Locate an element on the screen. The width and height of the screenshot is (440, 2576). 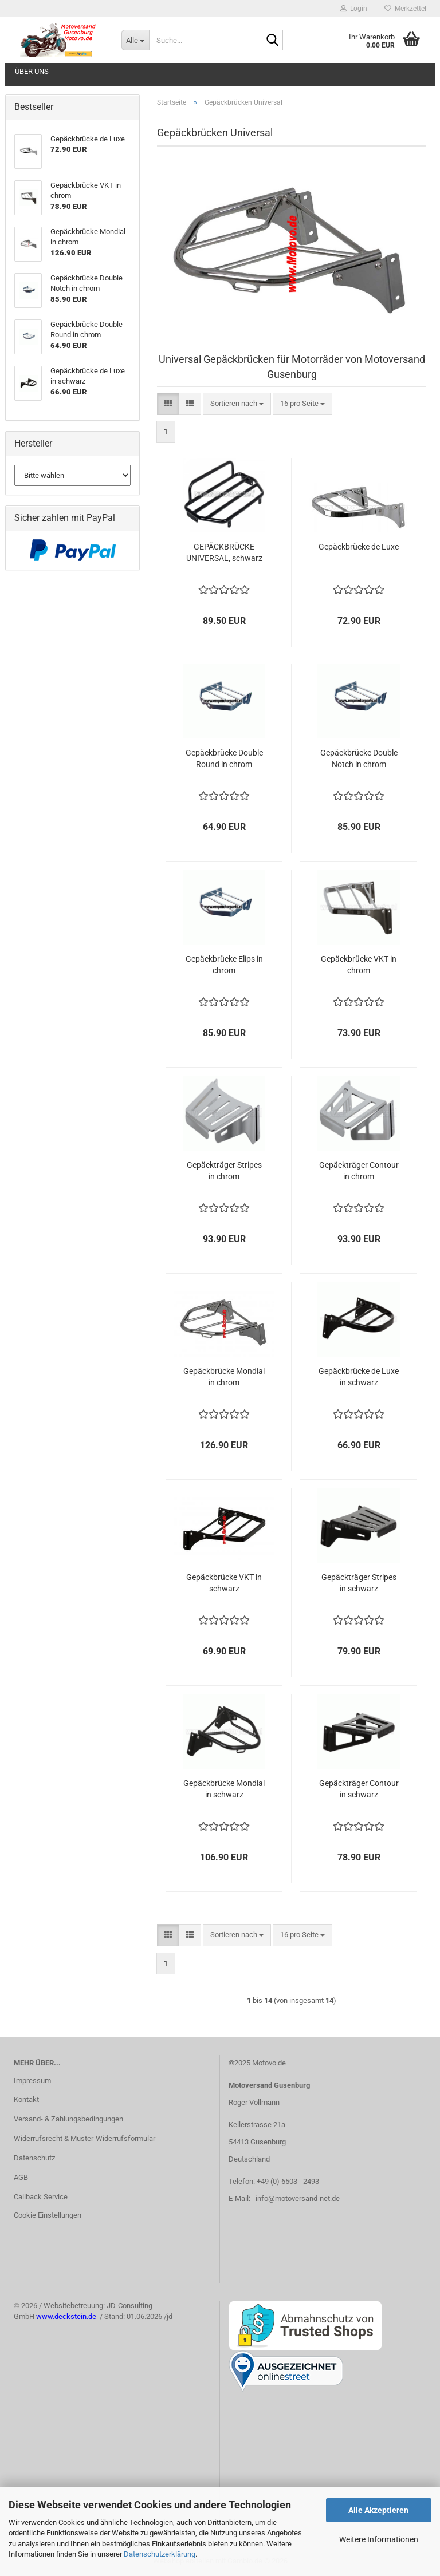
Alle Akzeptieren is located at coordinates (378, 2510).